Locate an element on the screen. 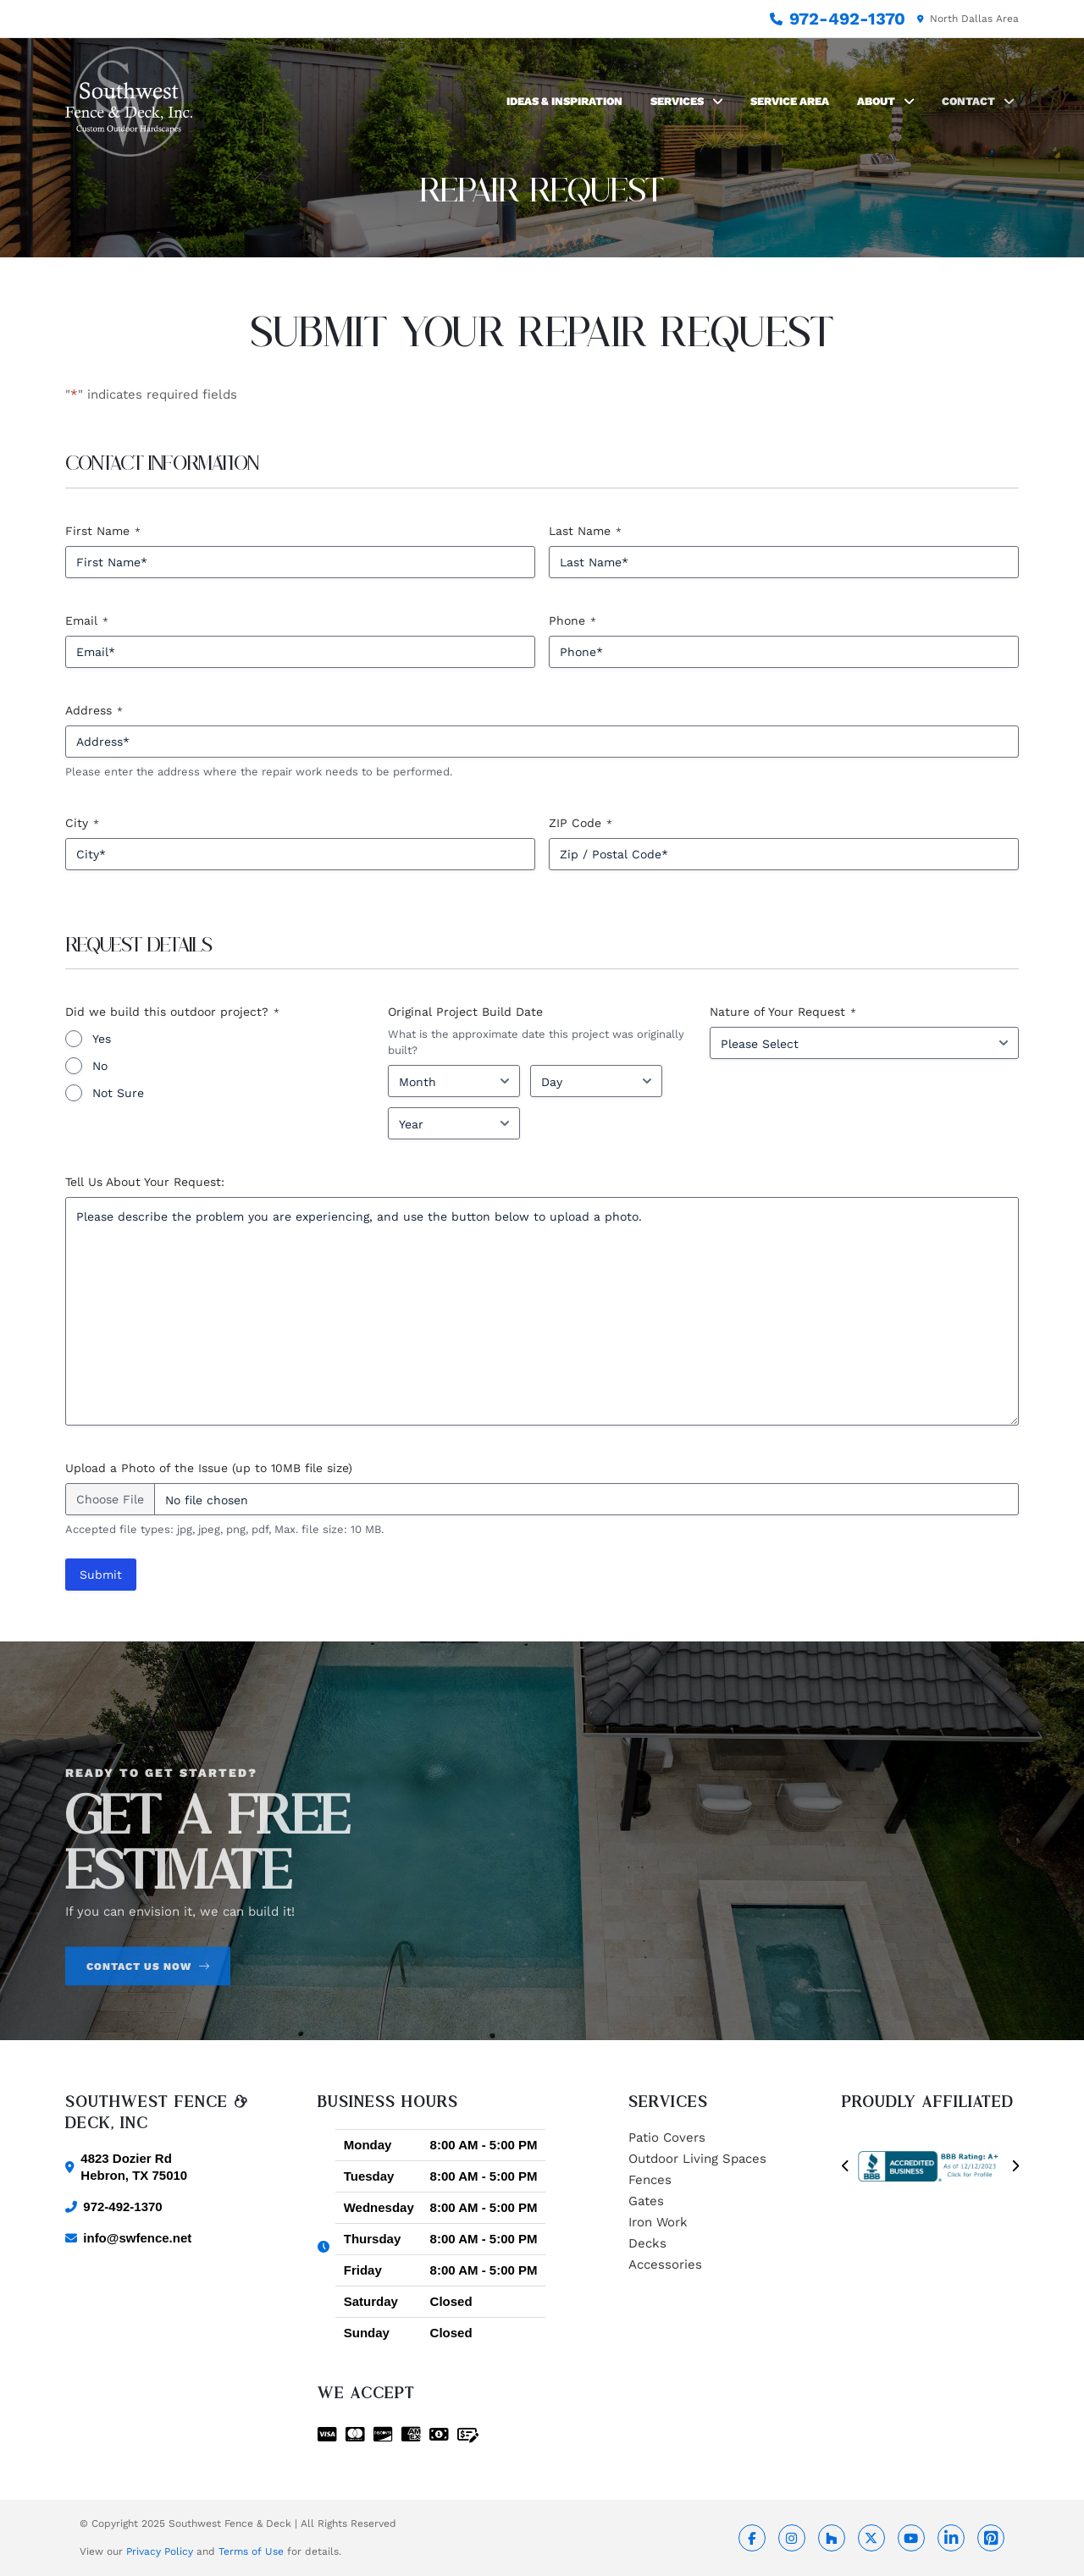 This screenshot has height=2576, width=1084. ZIP Code is located at coordinates (580, 823).